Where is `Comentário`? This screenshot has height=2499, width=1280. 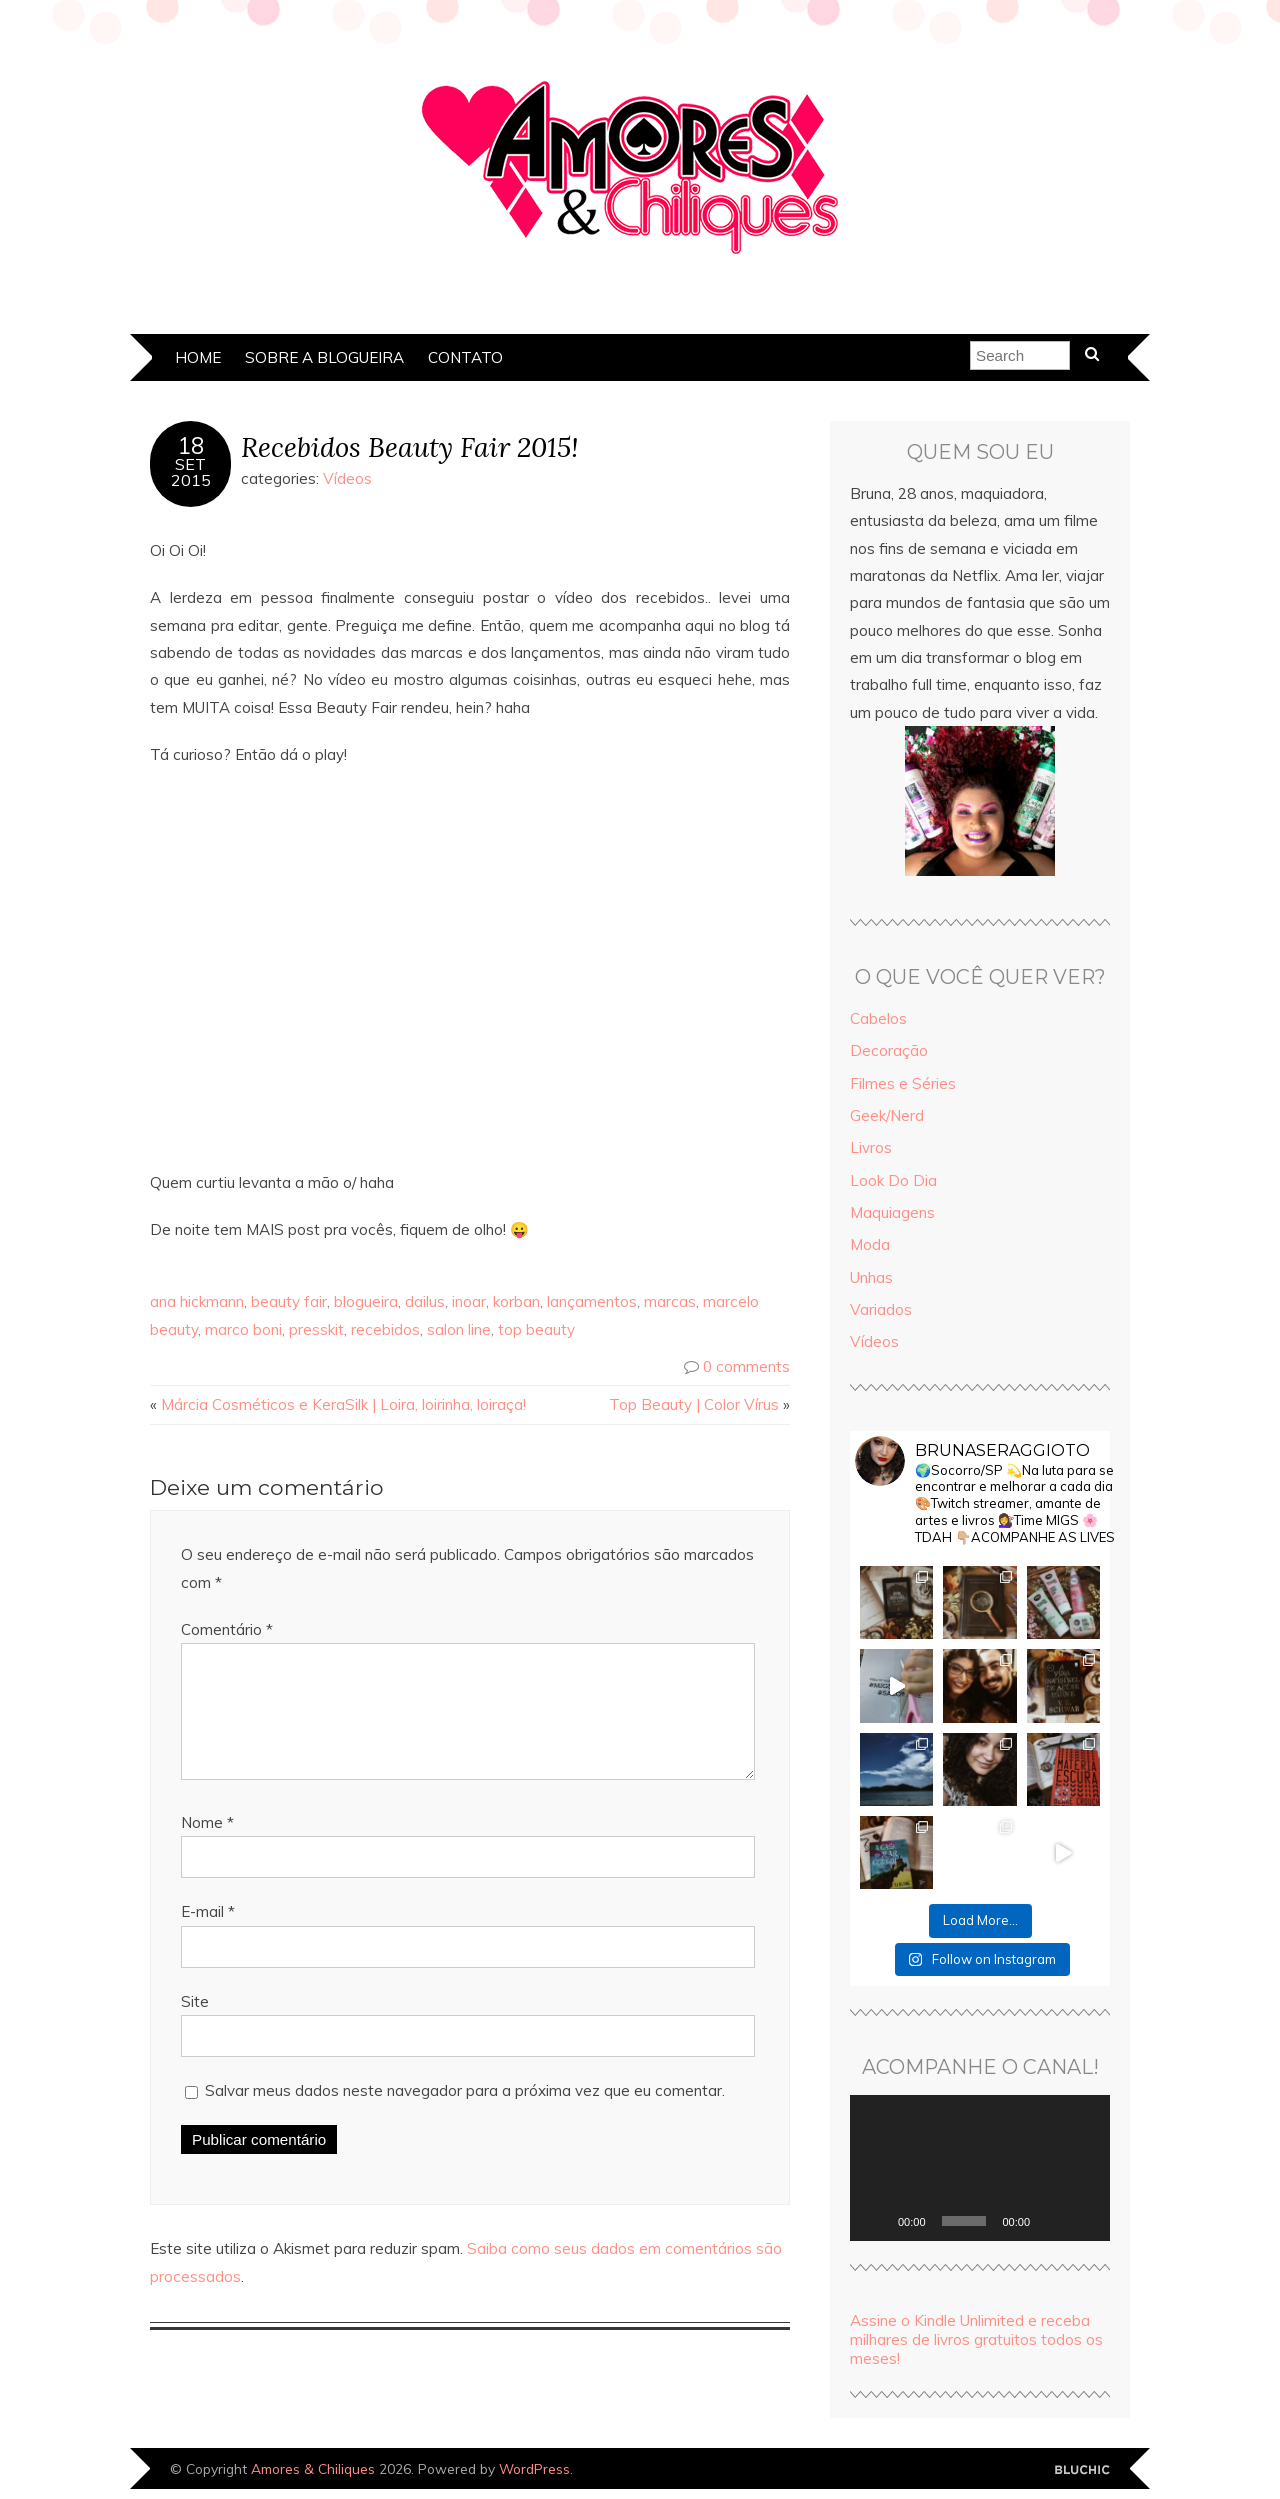 Comentário is located at coordinates (227, 1629).